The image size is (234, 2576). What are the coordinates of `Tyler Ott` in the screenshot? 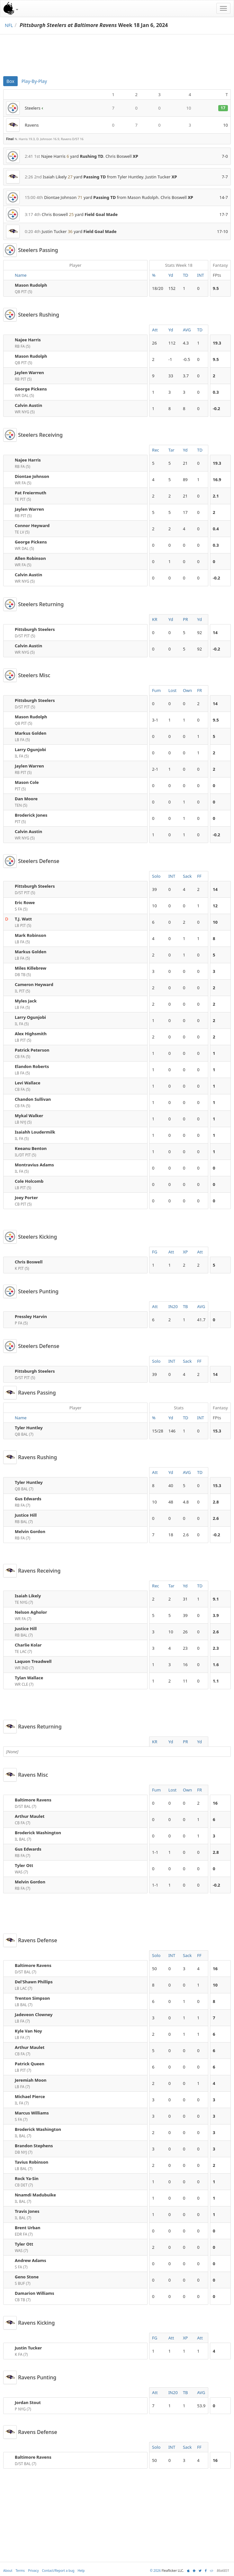 It's located at (24, 1865).